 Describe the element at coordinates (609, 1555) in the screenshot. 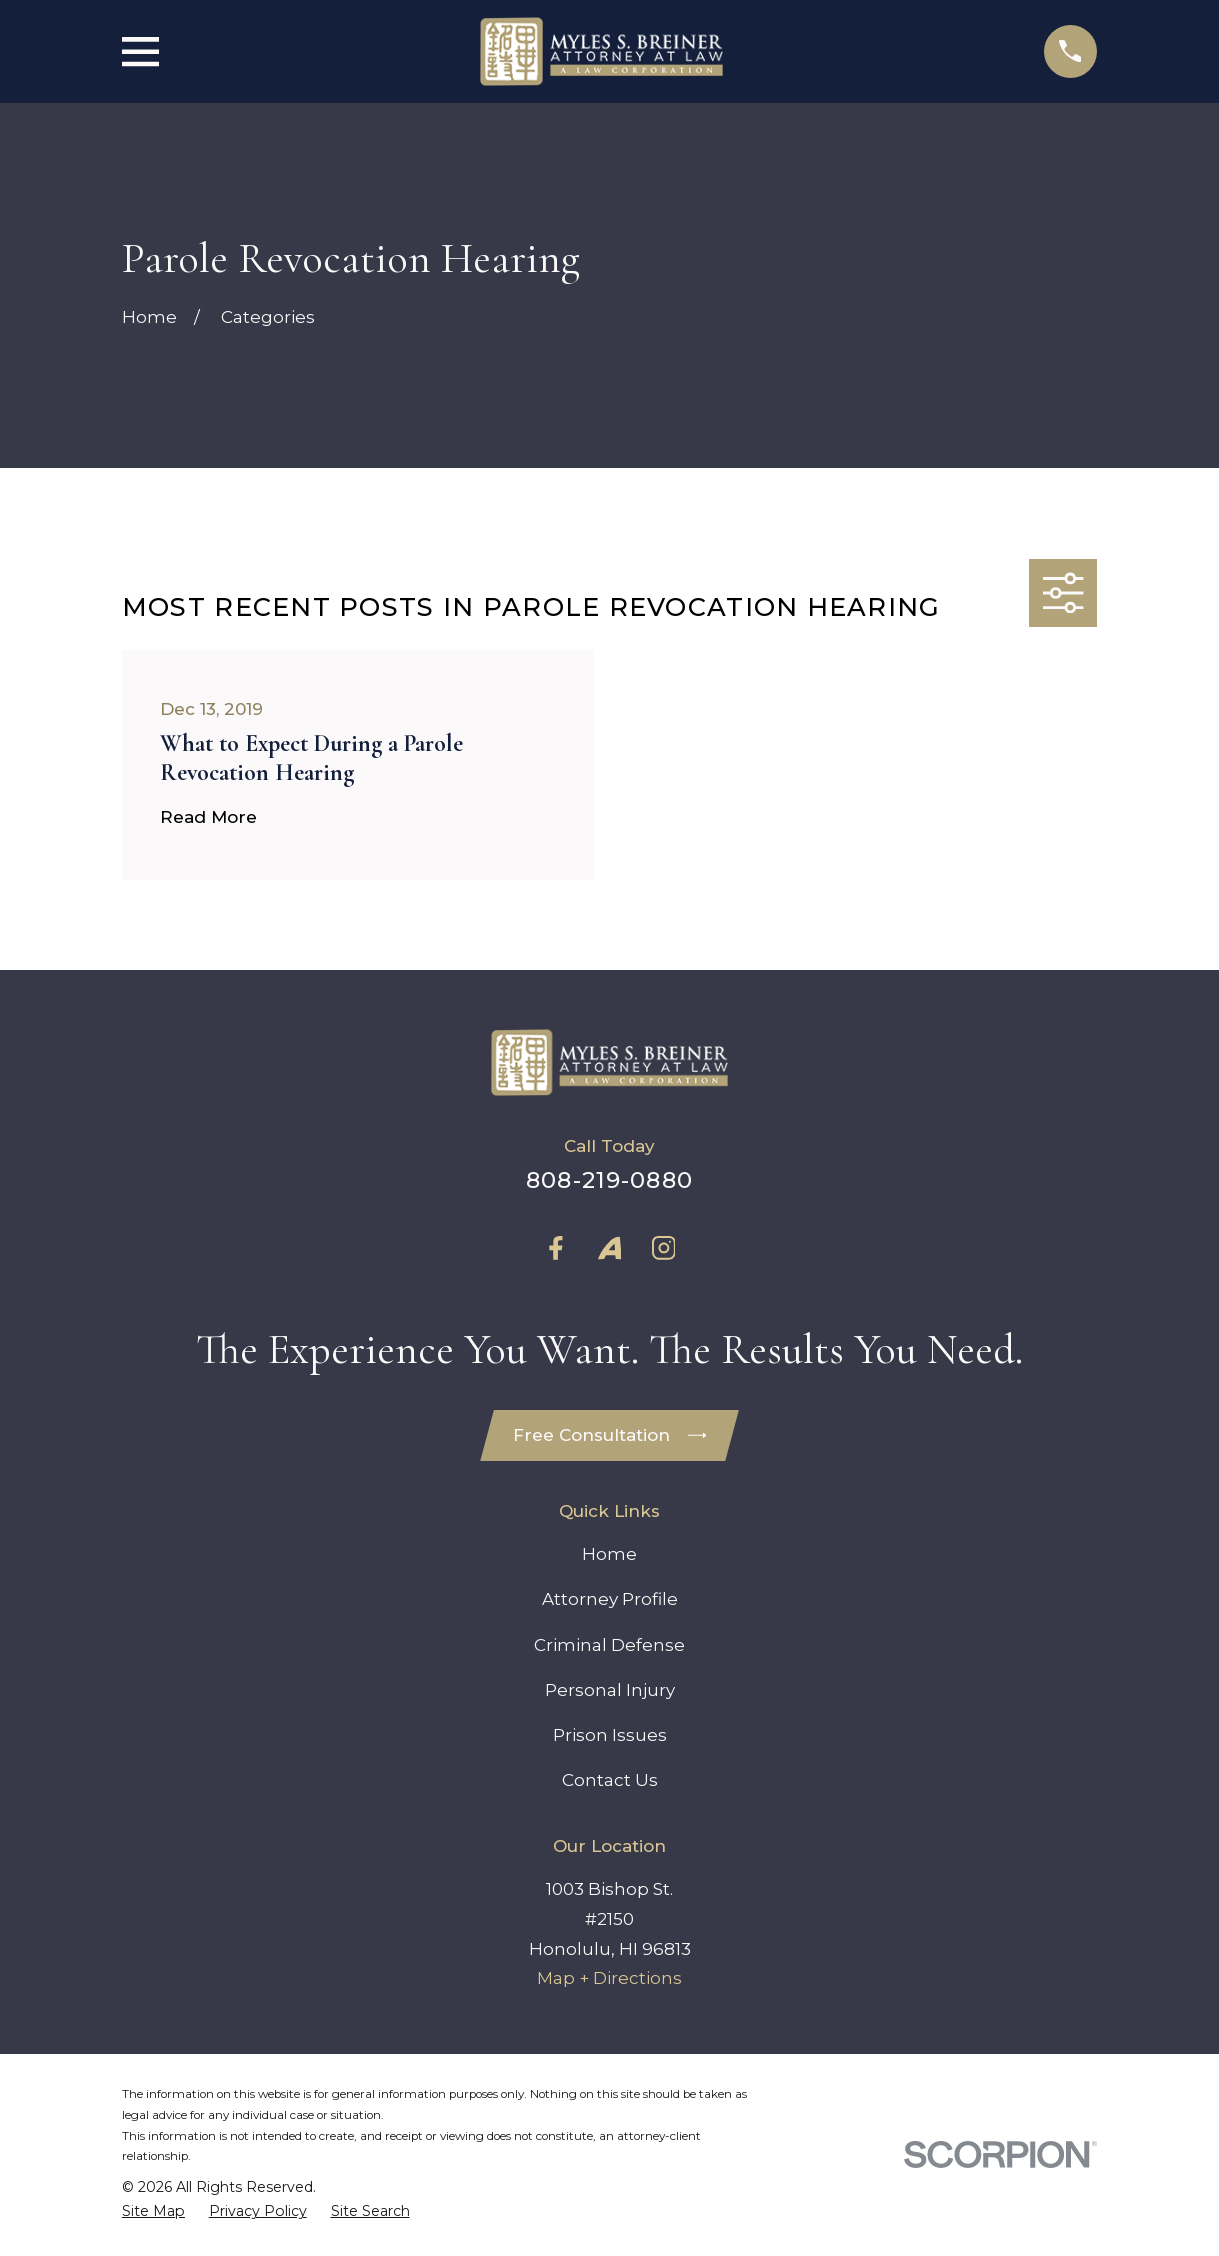

I see `Home` at that location.